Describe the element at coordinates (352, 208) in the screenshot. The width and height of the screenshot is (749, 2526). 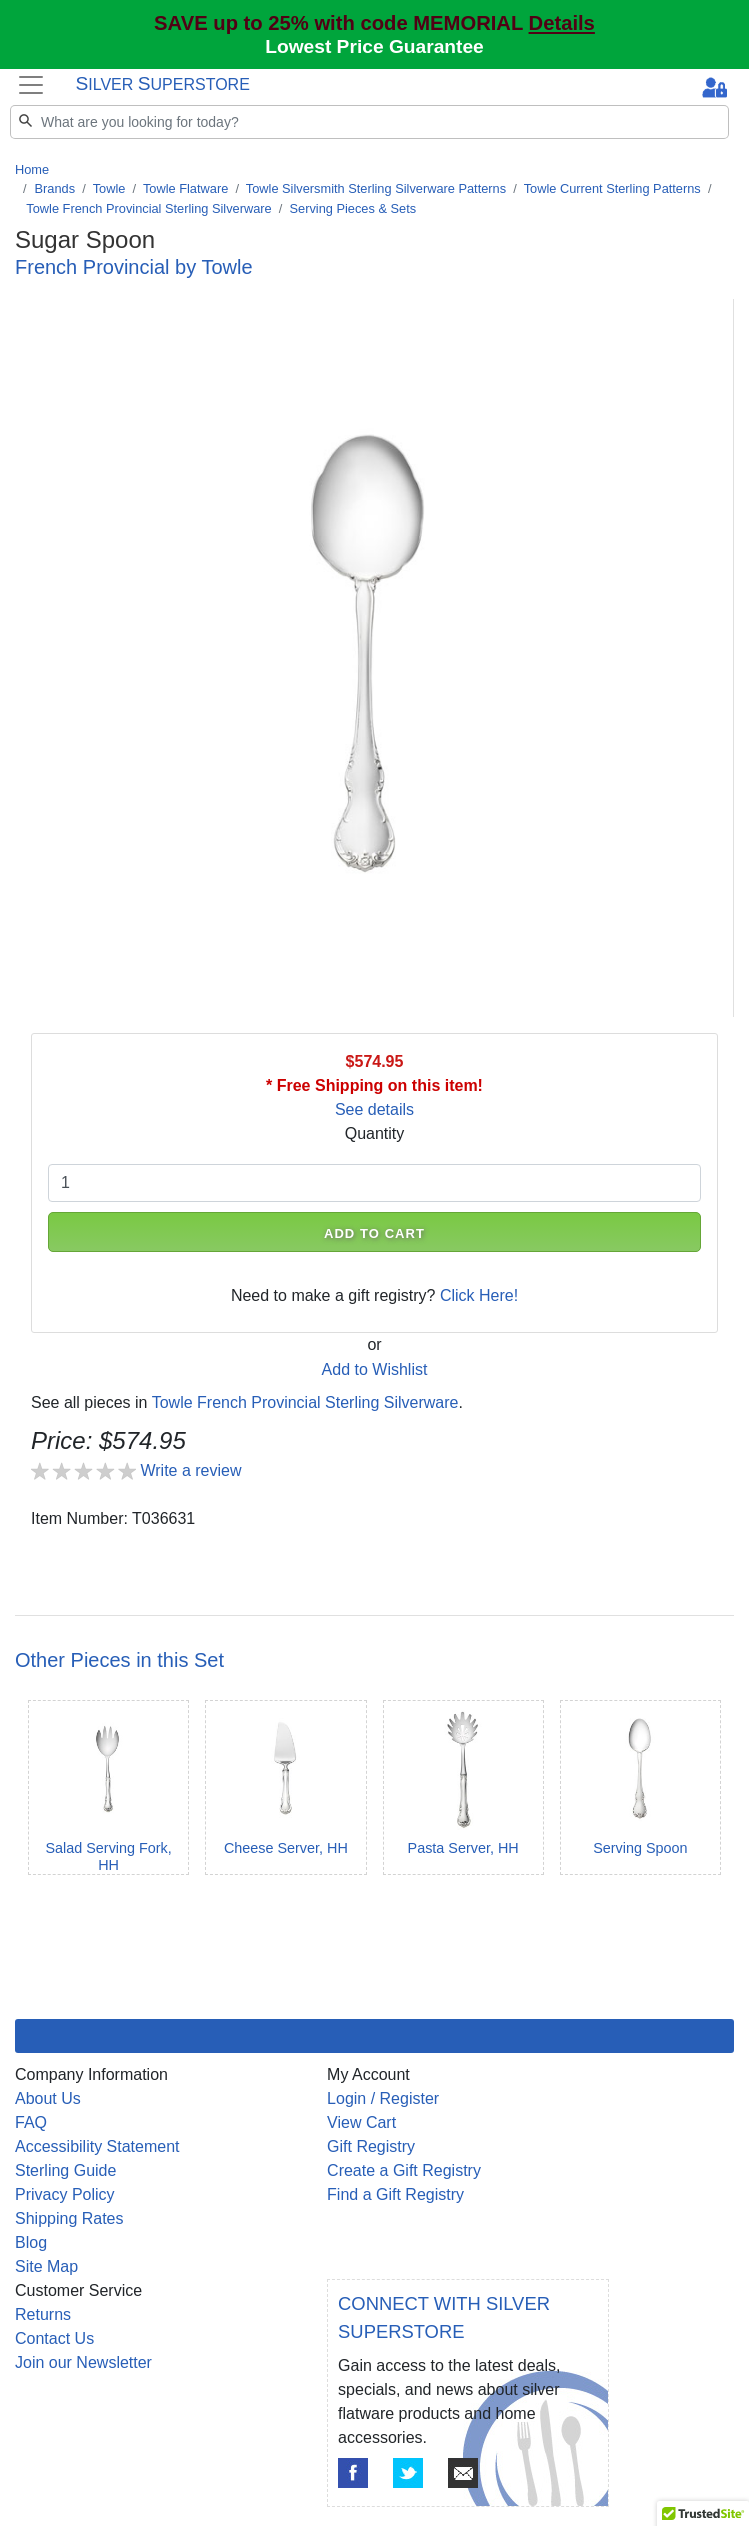
I see `Serving Pieces & Sets` at that location.